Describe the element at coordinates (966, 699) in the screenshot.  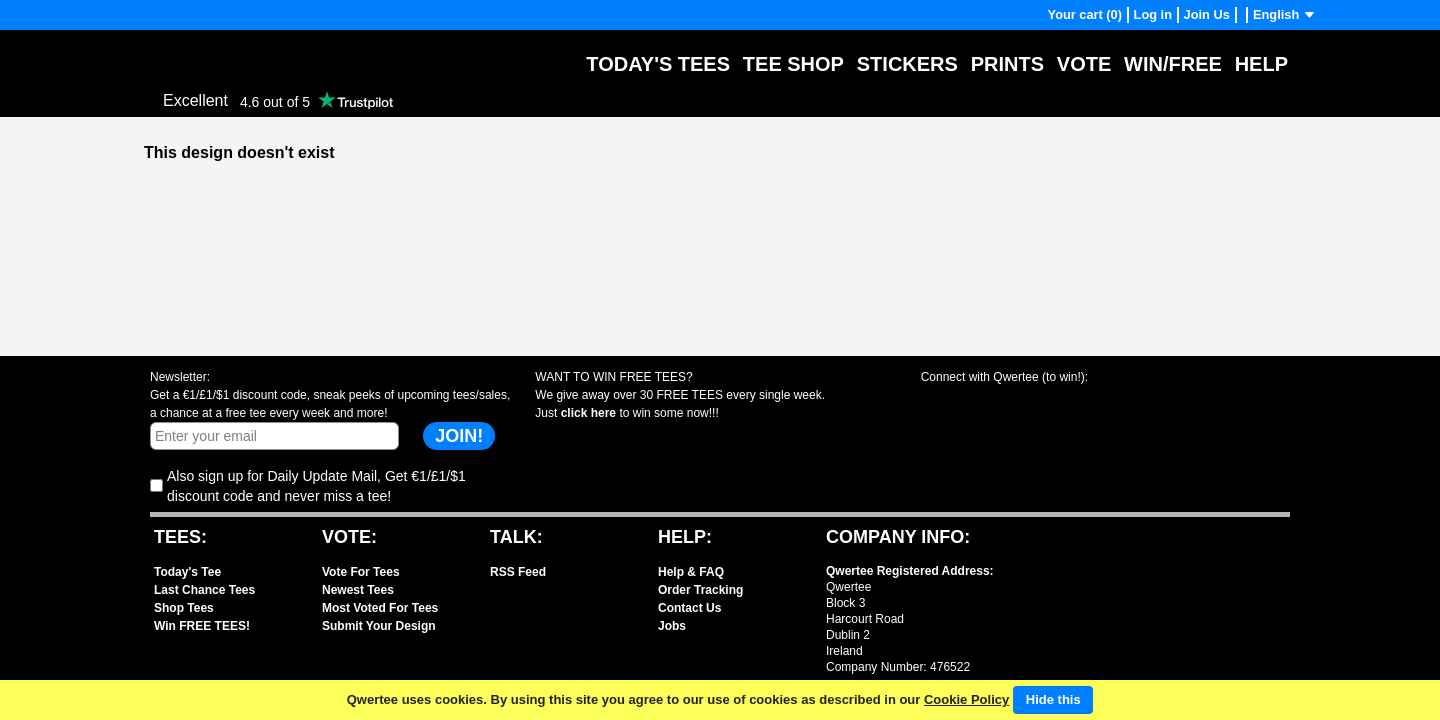
I see `Cookie Policy` at that location.